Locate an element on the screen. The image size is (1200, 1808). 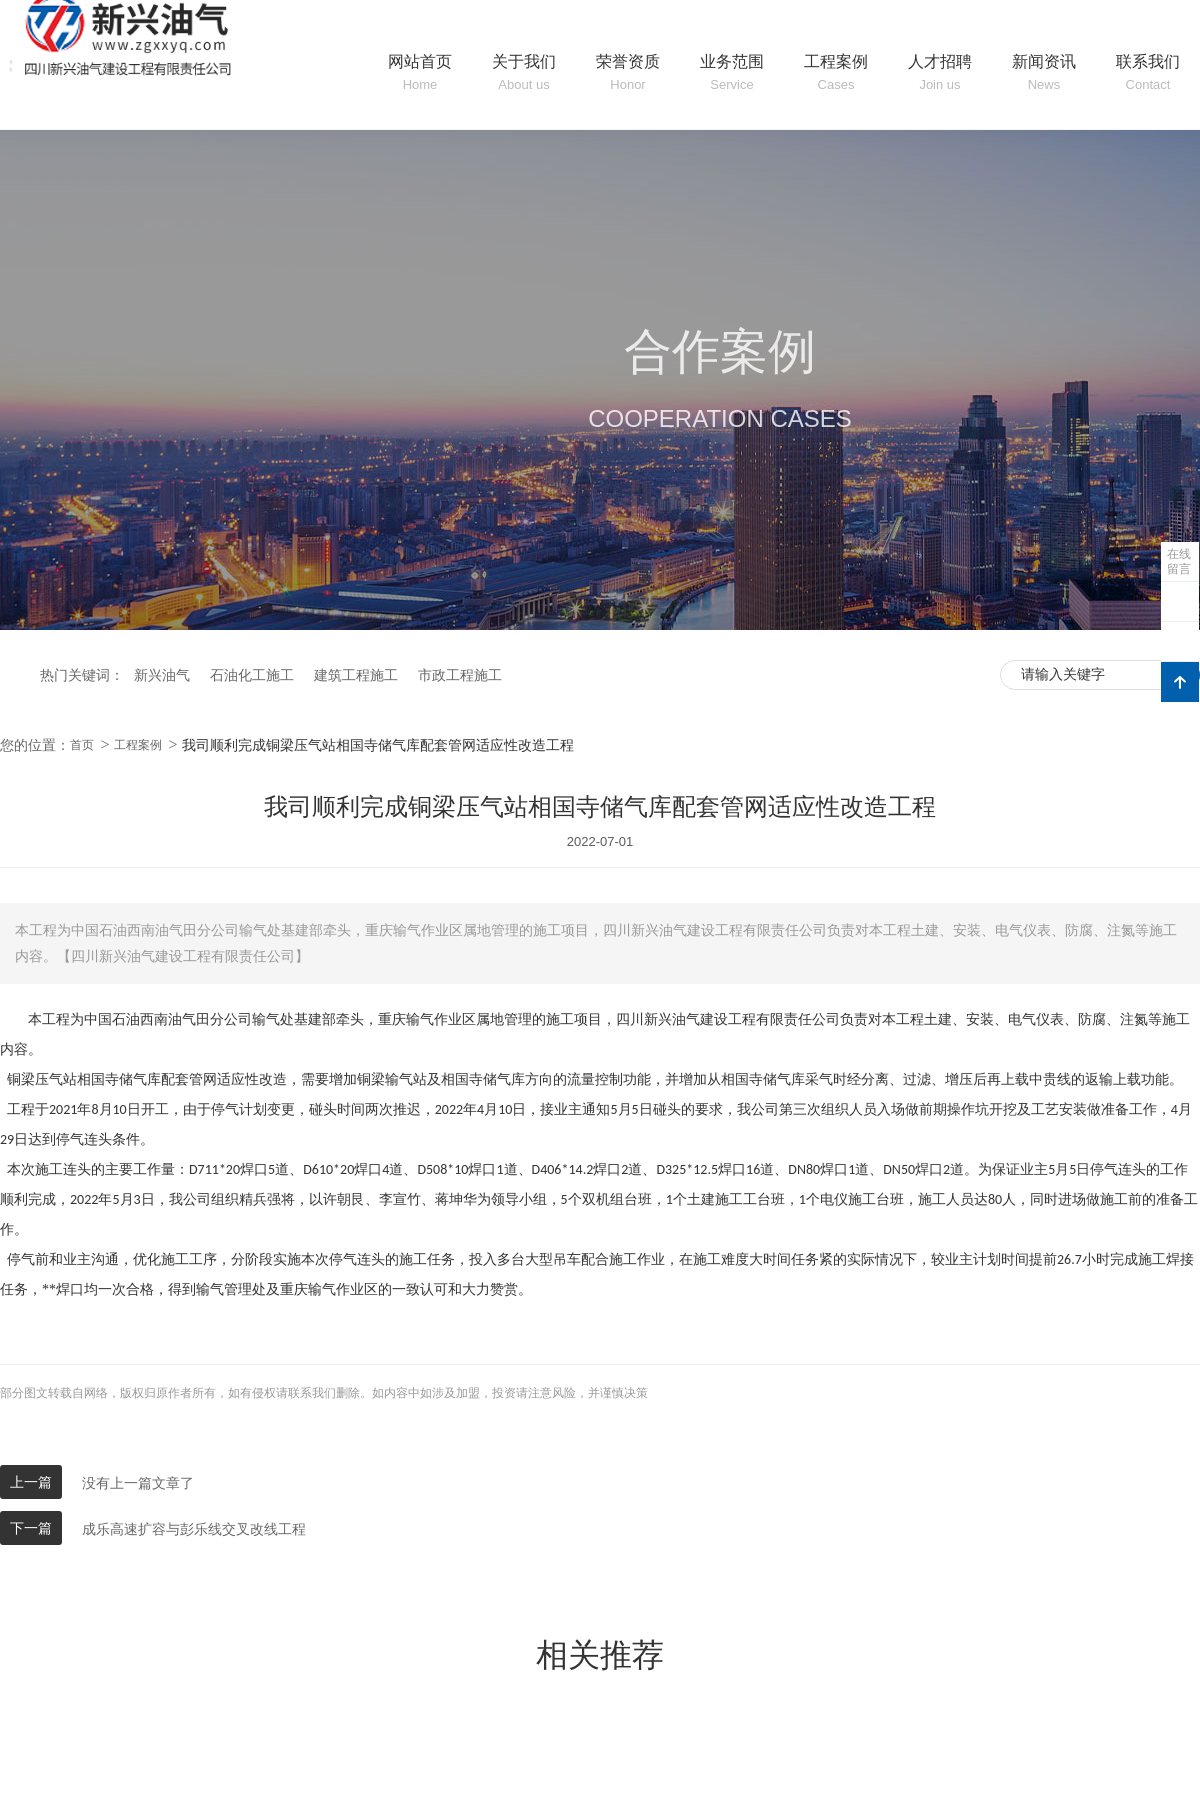
建筑工程施工 is located at coordinates (356, 675).